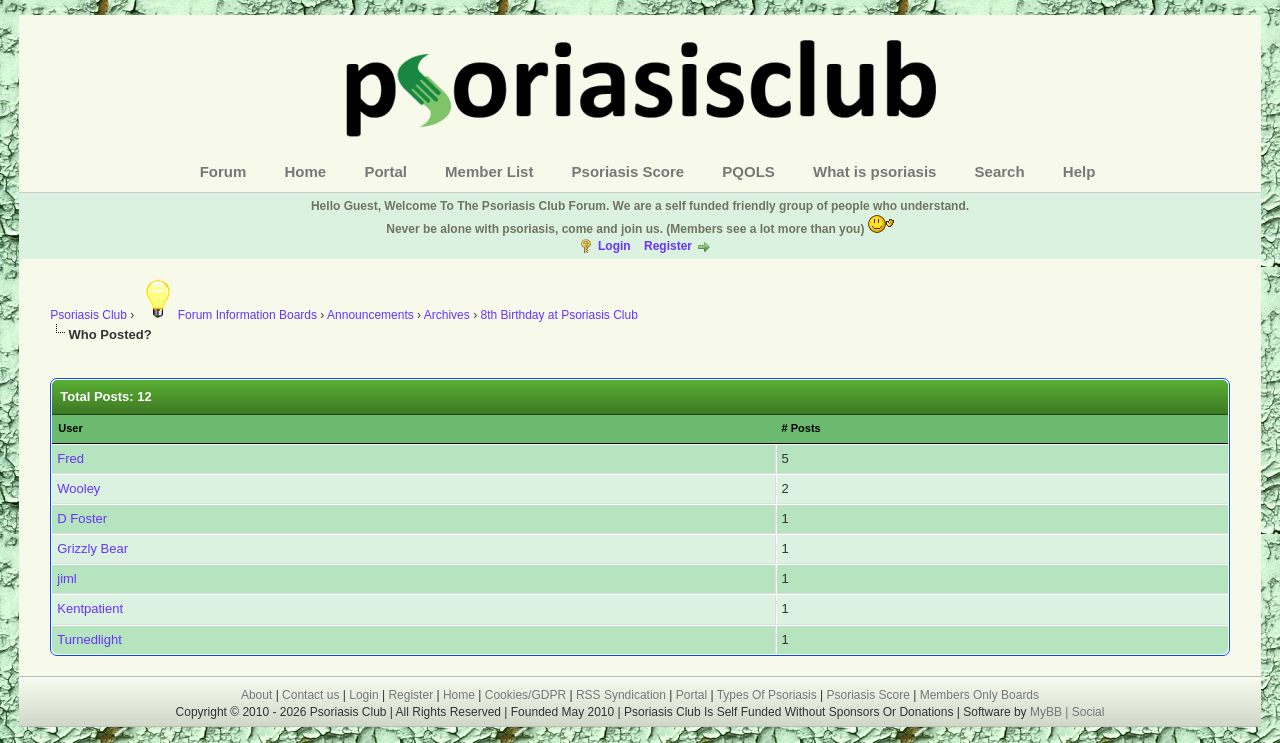 This screenshot has width=1280, height=743. What do you see at coordinates (88, 315) in the screenshot?
I see `Psoriasis Club` at bounding box center [88, 315].